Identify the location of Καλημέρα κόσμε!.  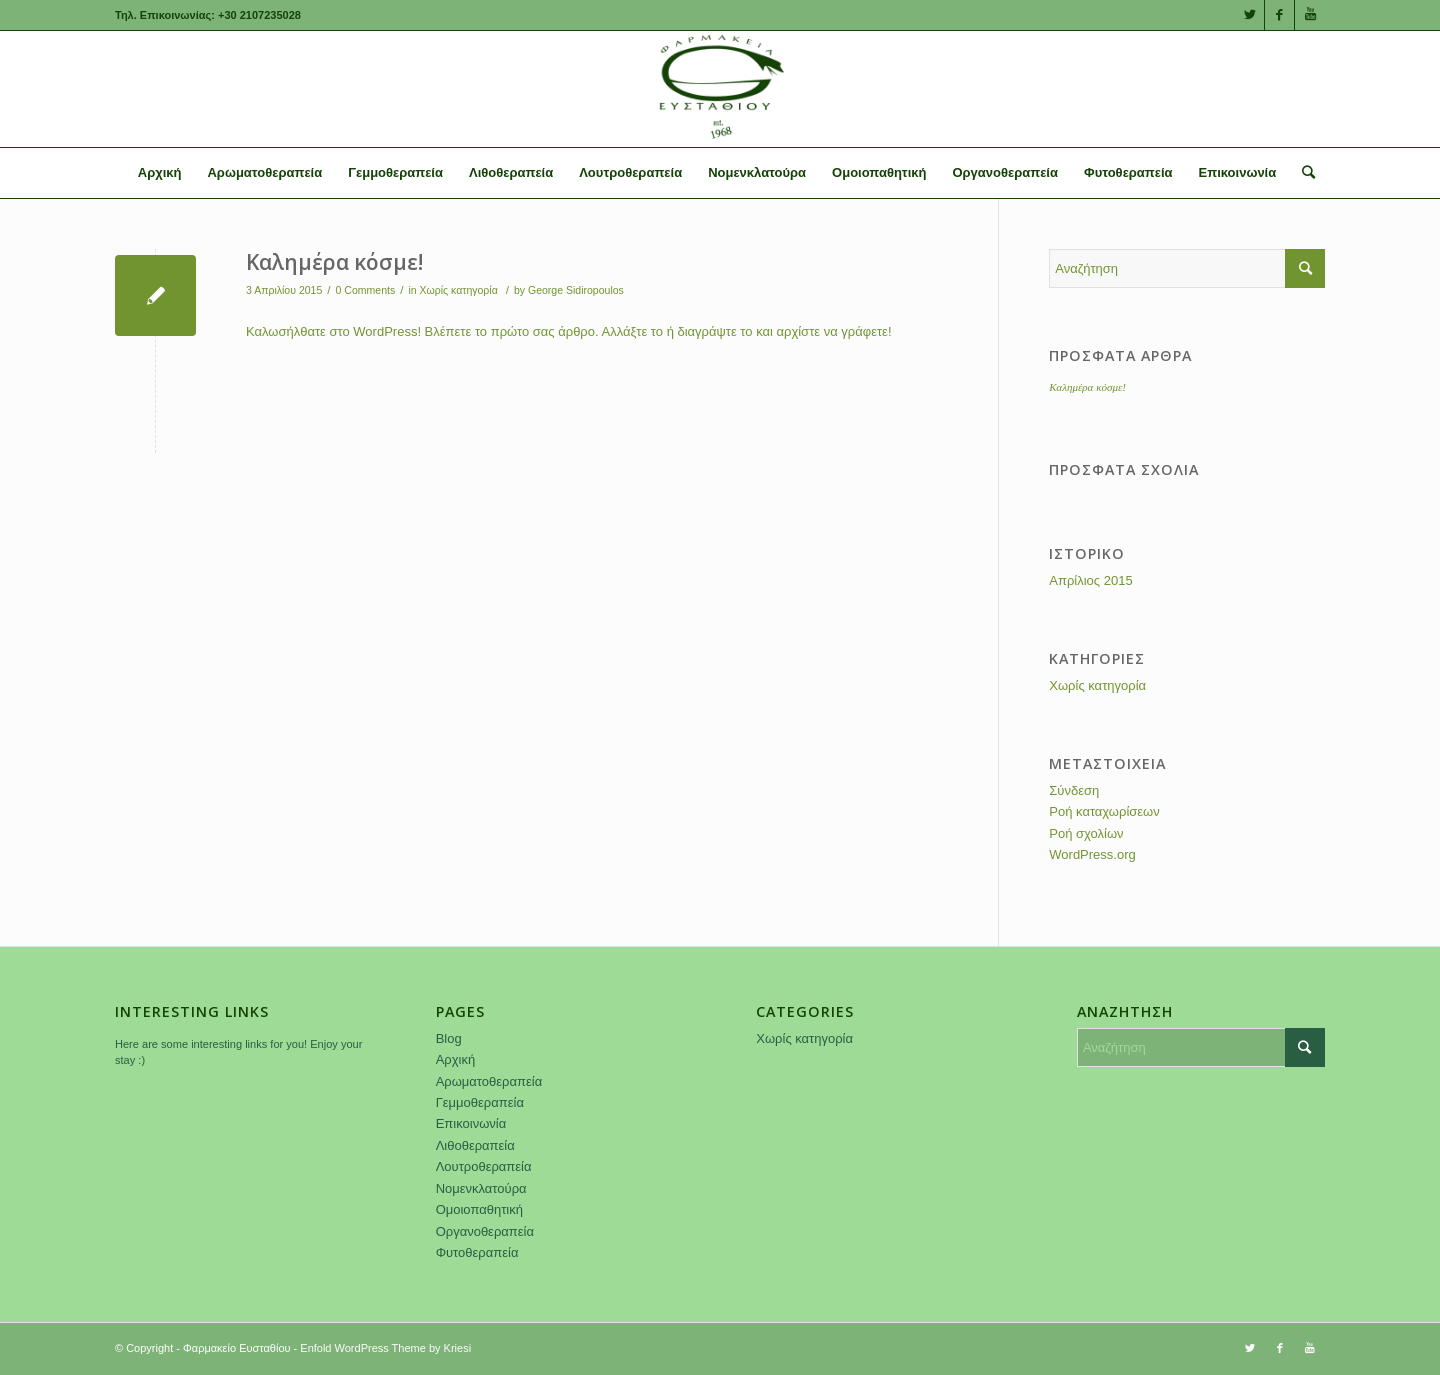
(334, 262).